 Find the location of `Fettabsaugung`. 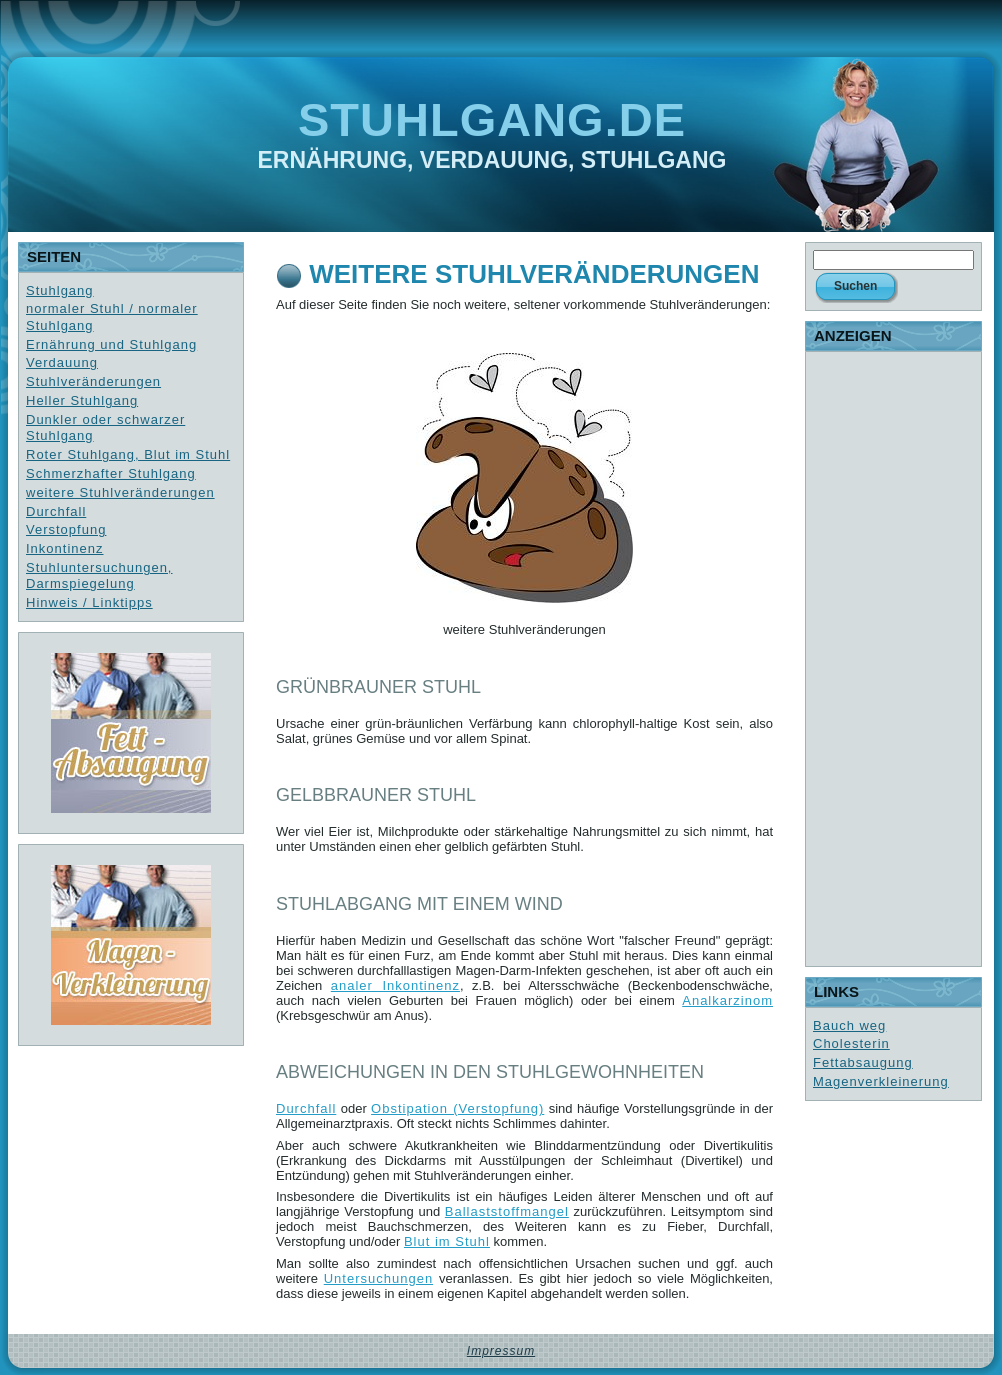

Fettabsaugung is located at coordinates (863, 1062).